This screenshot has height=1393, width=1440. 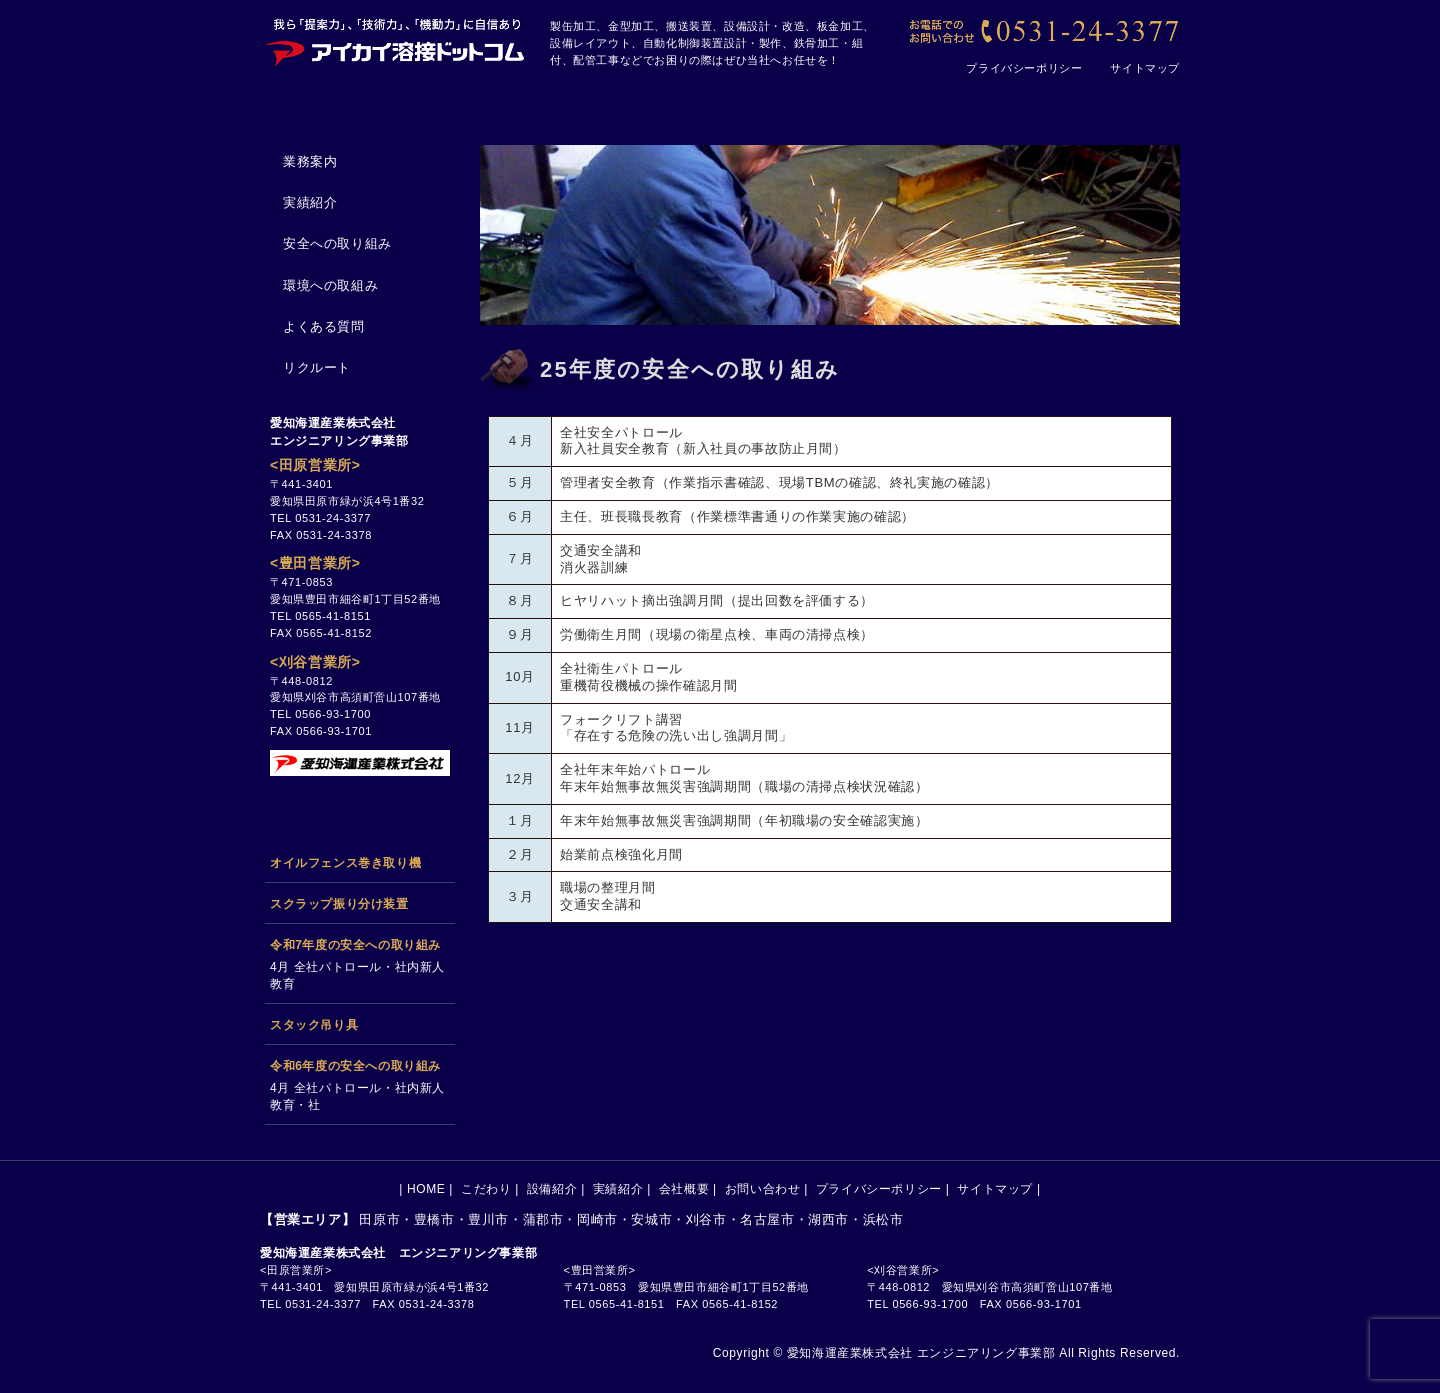 I want to click on [【お電話でのお問い合わせ】0531-24-3377], so click(x=1042, y=32).